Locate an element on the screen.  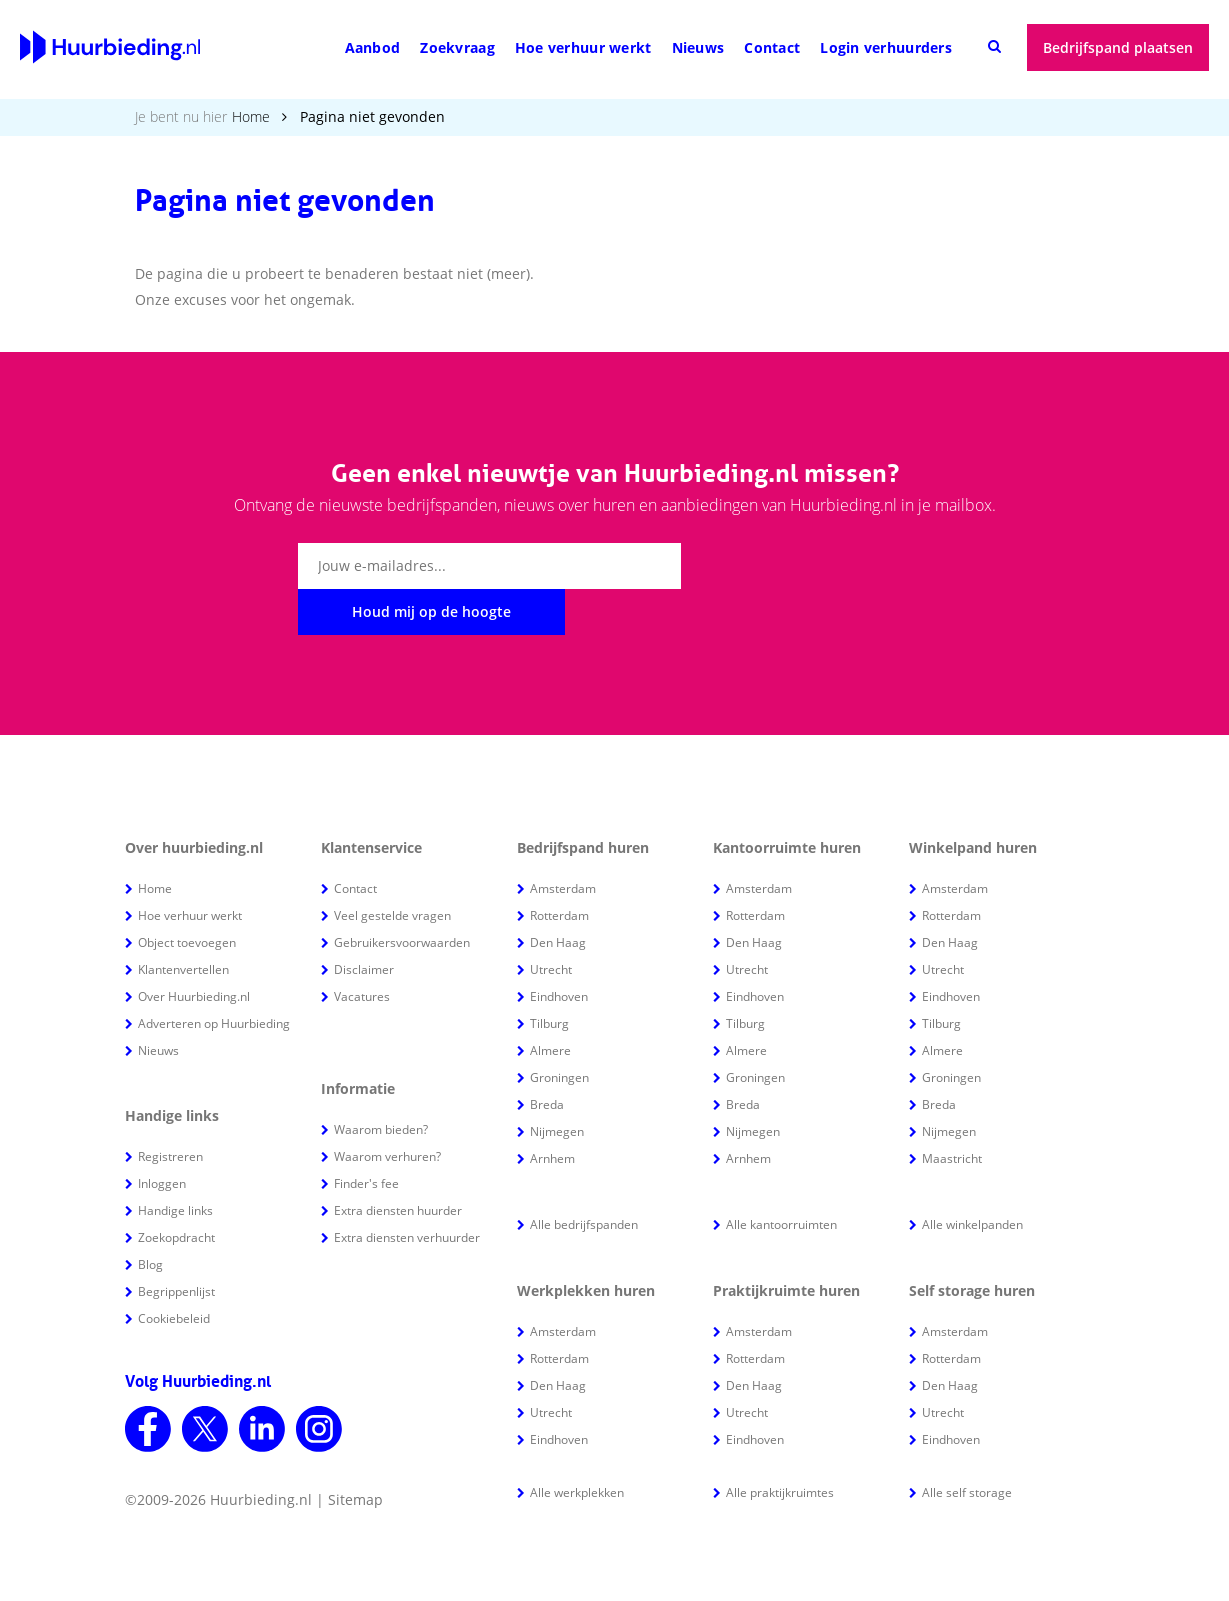
Alle bedrijfspanden is located at coordinates (584, 1178).